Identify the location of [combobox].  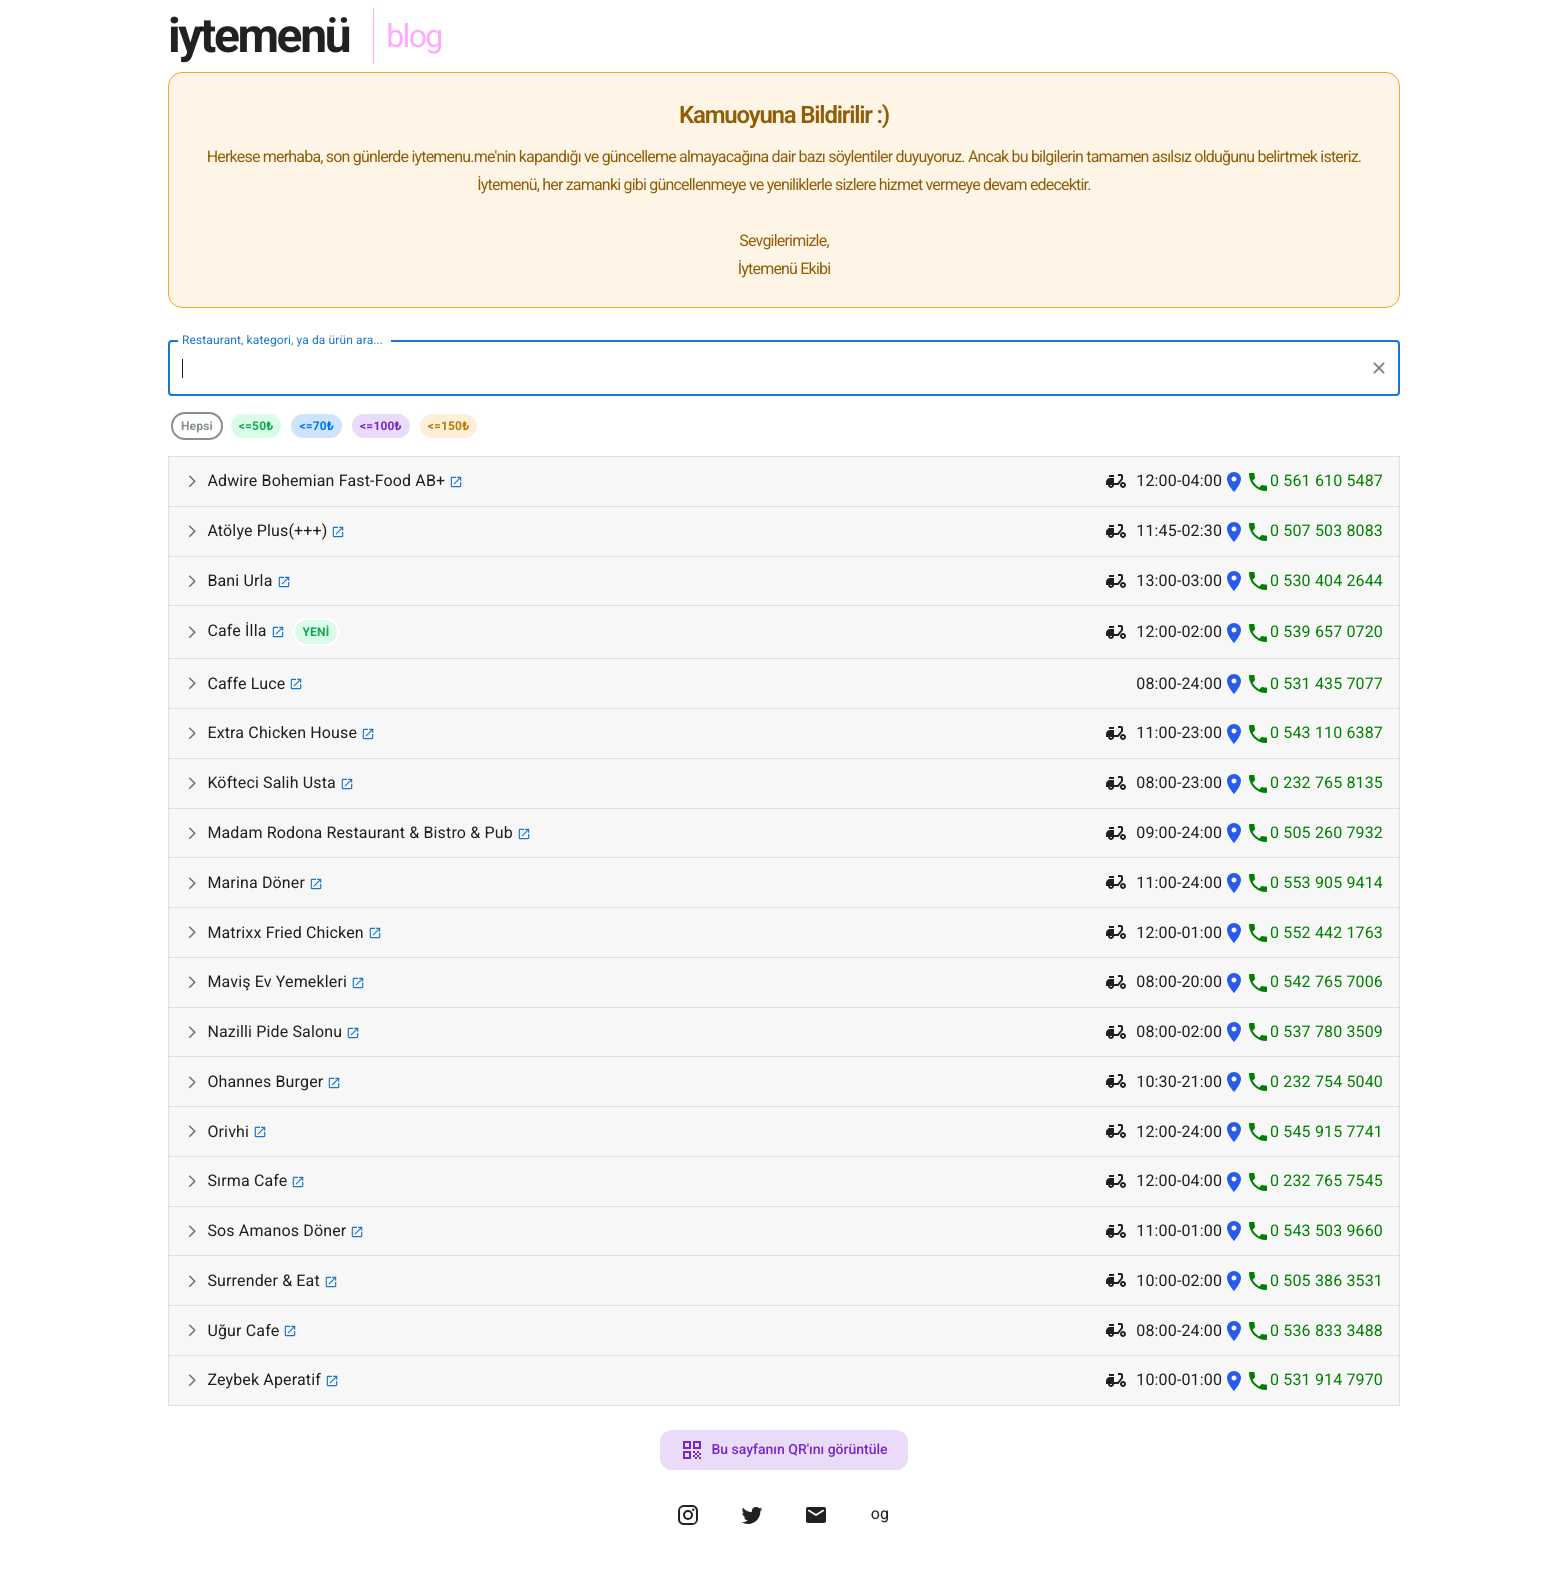
(769, 368).